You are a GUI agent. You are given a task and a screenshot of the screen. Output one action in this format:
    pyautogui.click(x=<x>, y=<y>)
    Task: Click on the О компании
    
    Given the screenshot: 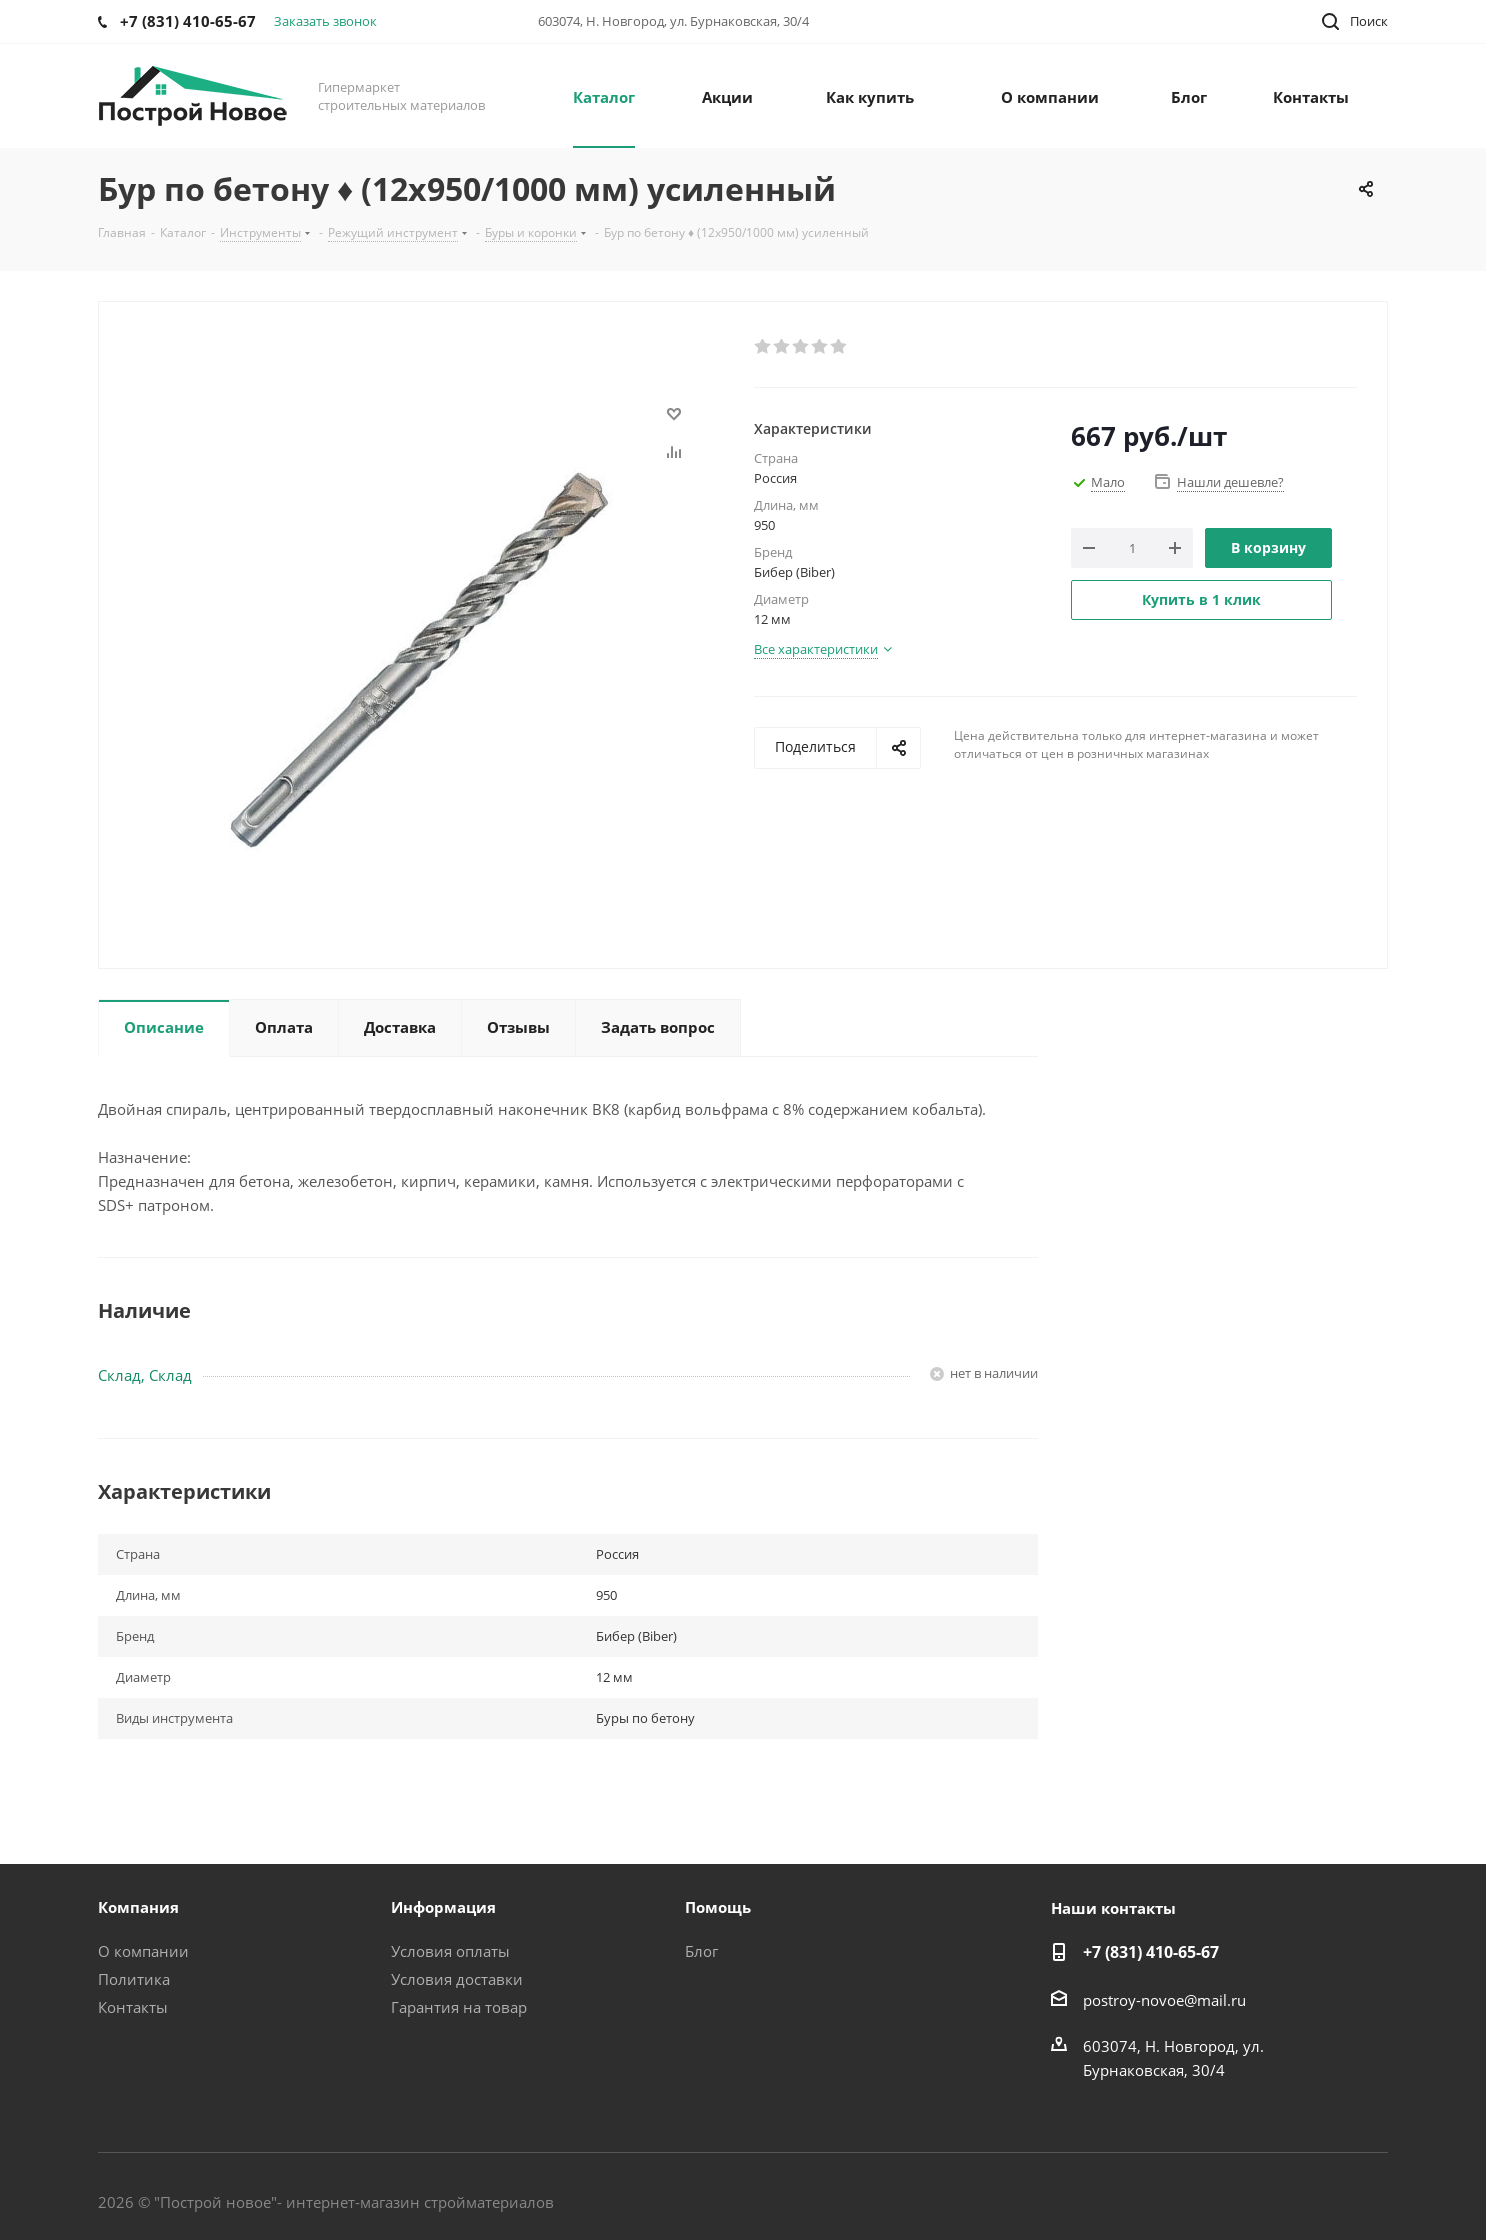 What is the action you would take?
    pyautogui.click(x=143, y=1951)
    